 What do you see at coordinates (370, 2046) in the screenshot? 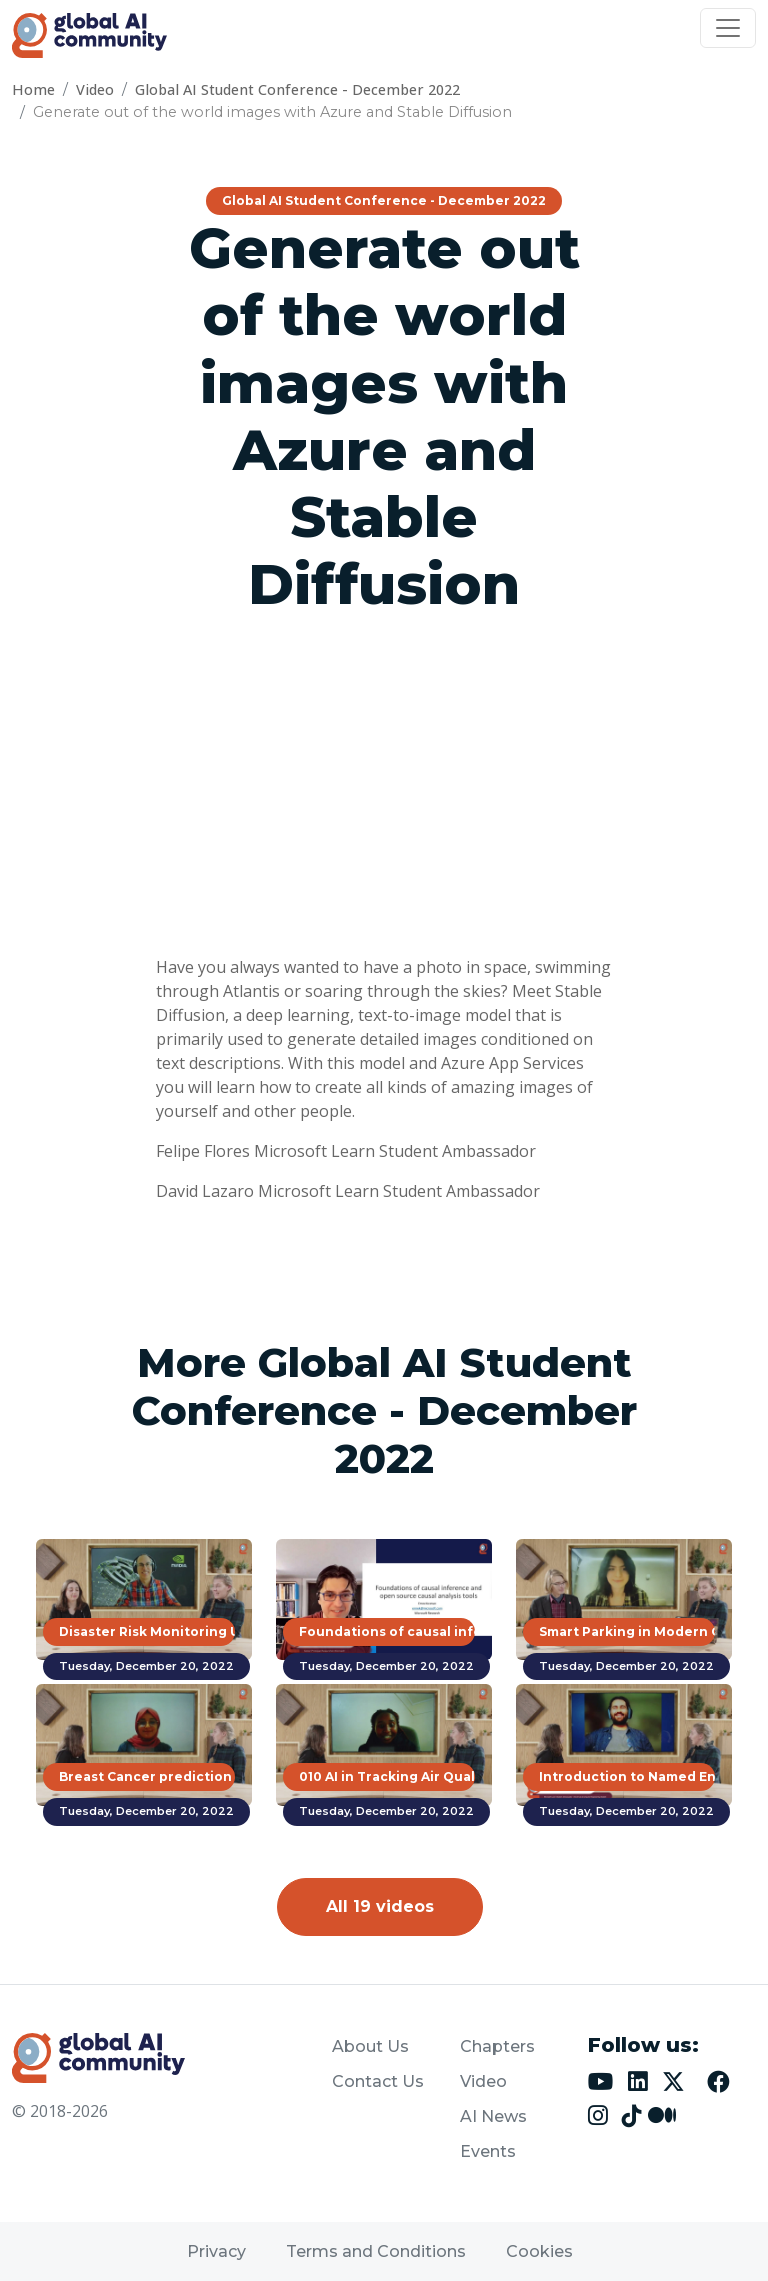
I see `About Us` at bounding box center [370, 2046].